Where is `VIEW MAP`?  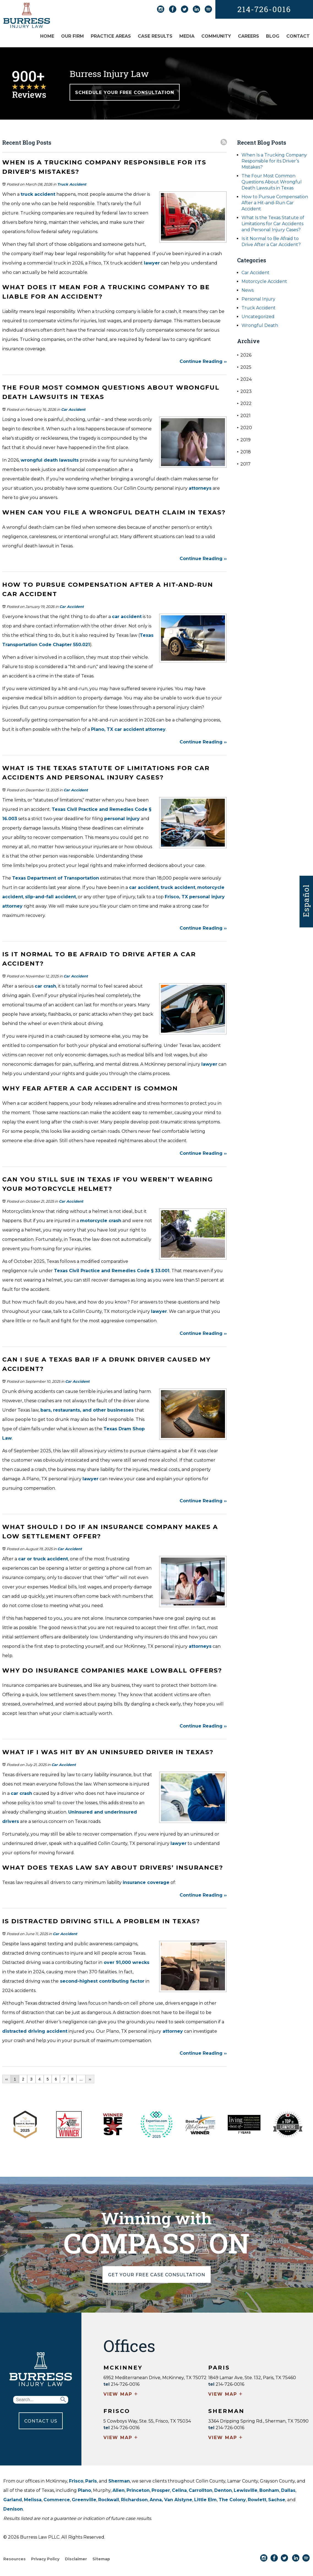 VIEW MAP is located at coordinates (120, 2394).